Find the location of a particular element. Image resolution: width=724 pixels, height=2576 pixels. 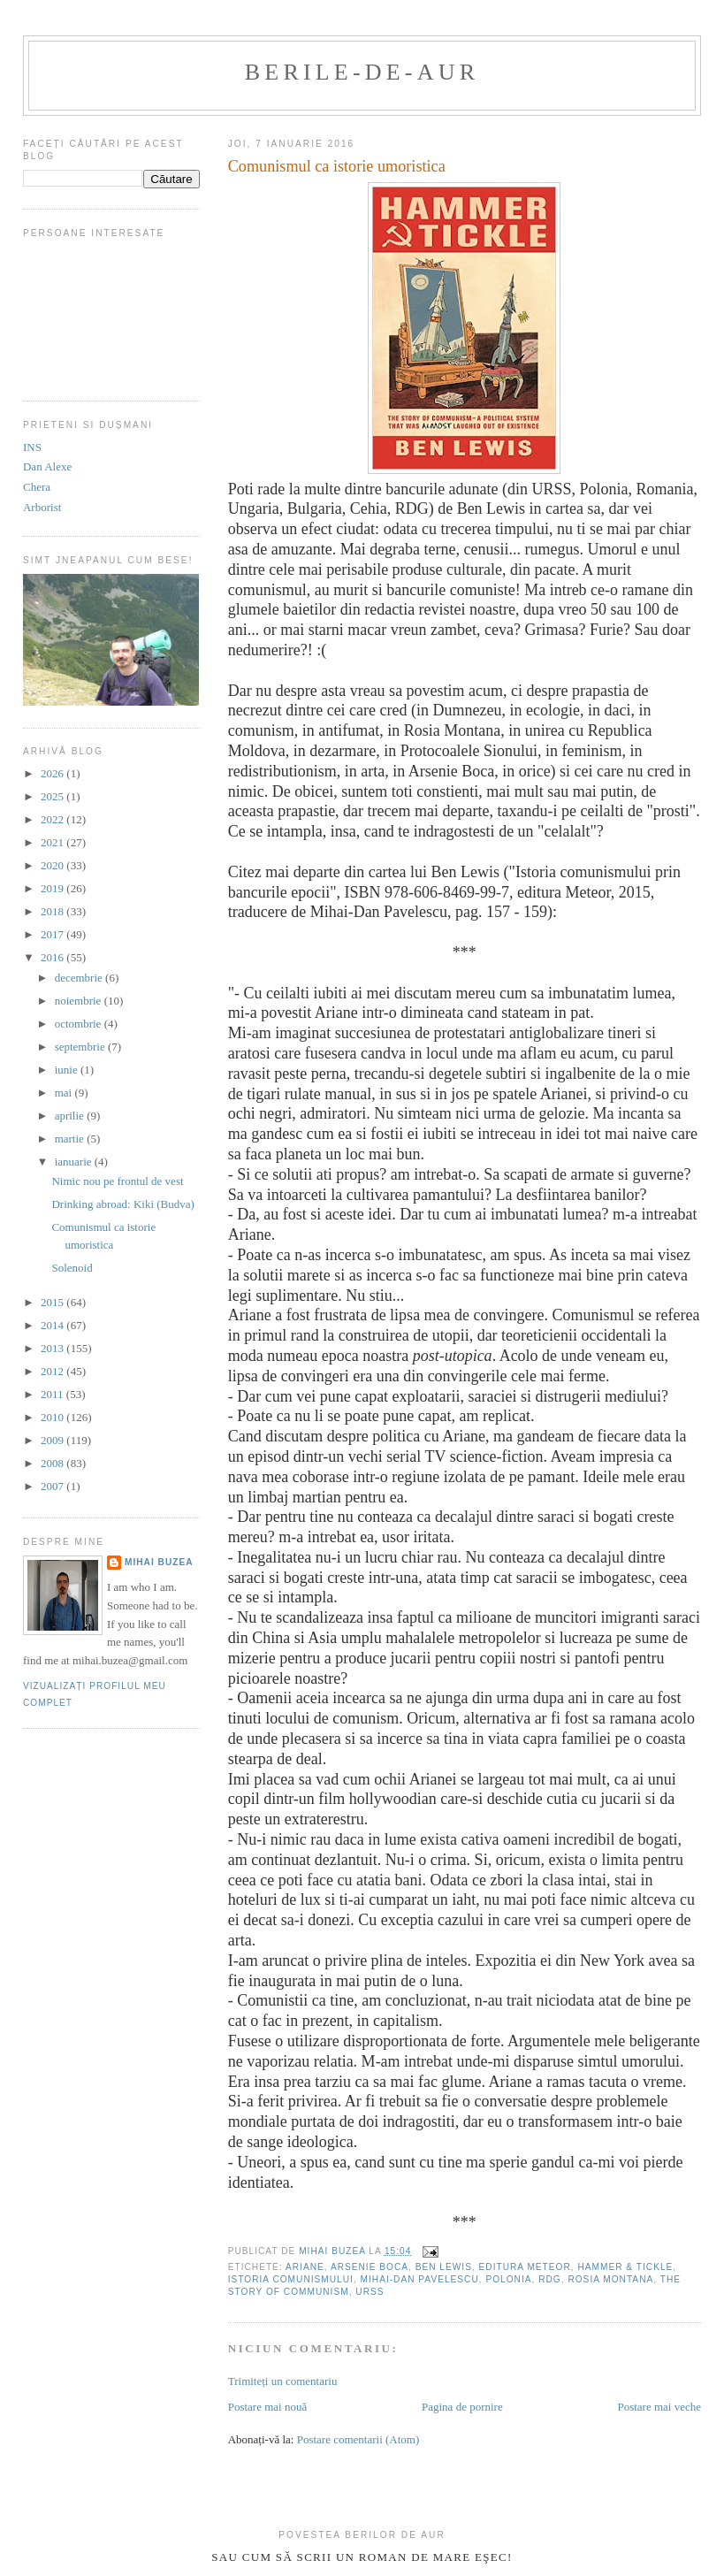

2015 is located at coordinates (53, 1302).